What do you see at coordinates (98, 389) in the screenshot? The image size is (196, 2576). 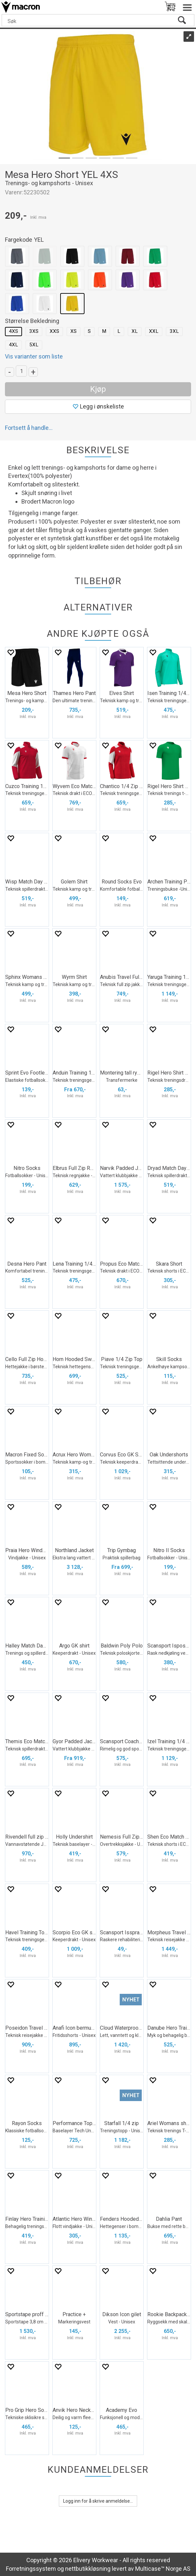 I see `Kjøp` at bounding box center [98, 389].